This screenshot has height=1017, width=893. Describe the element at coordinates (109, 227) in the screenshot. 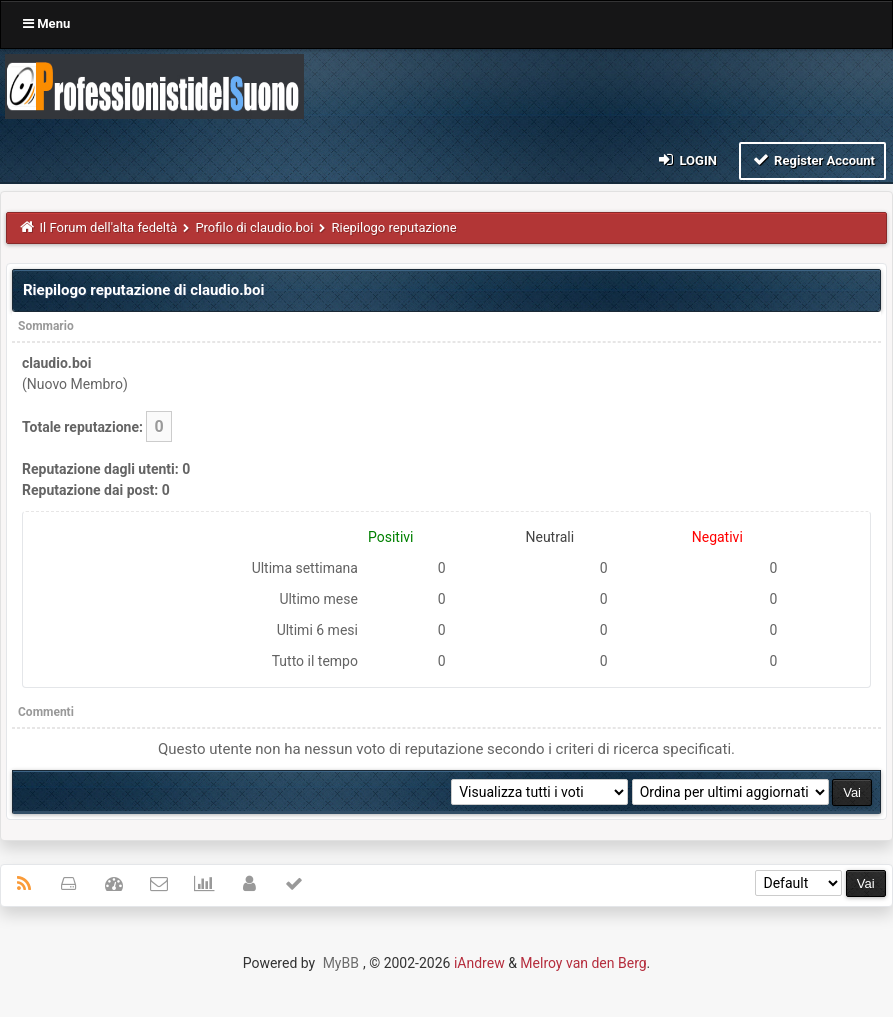

I see `Il Forum dell'alta fedeltà` at that location.